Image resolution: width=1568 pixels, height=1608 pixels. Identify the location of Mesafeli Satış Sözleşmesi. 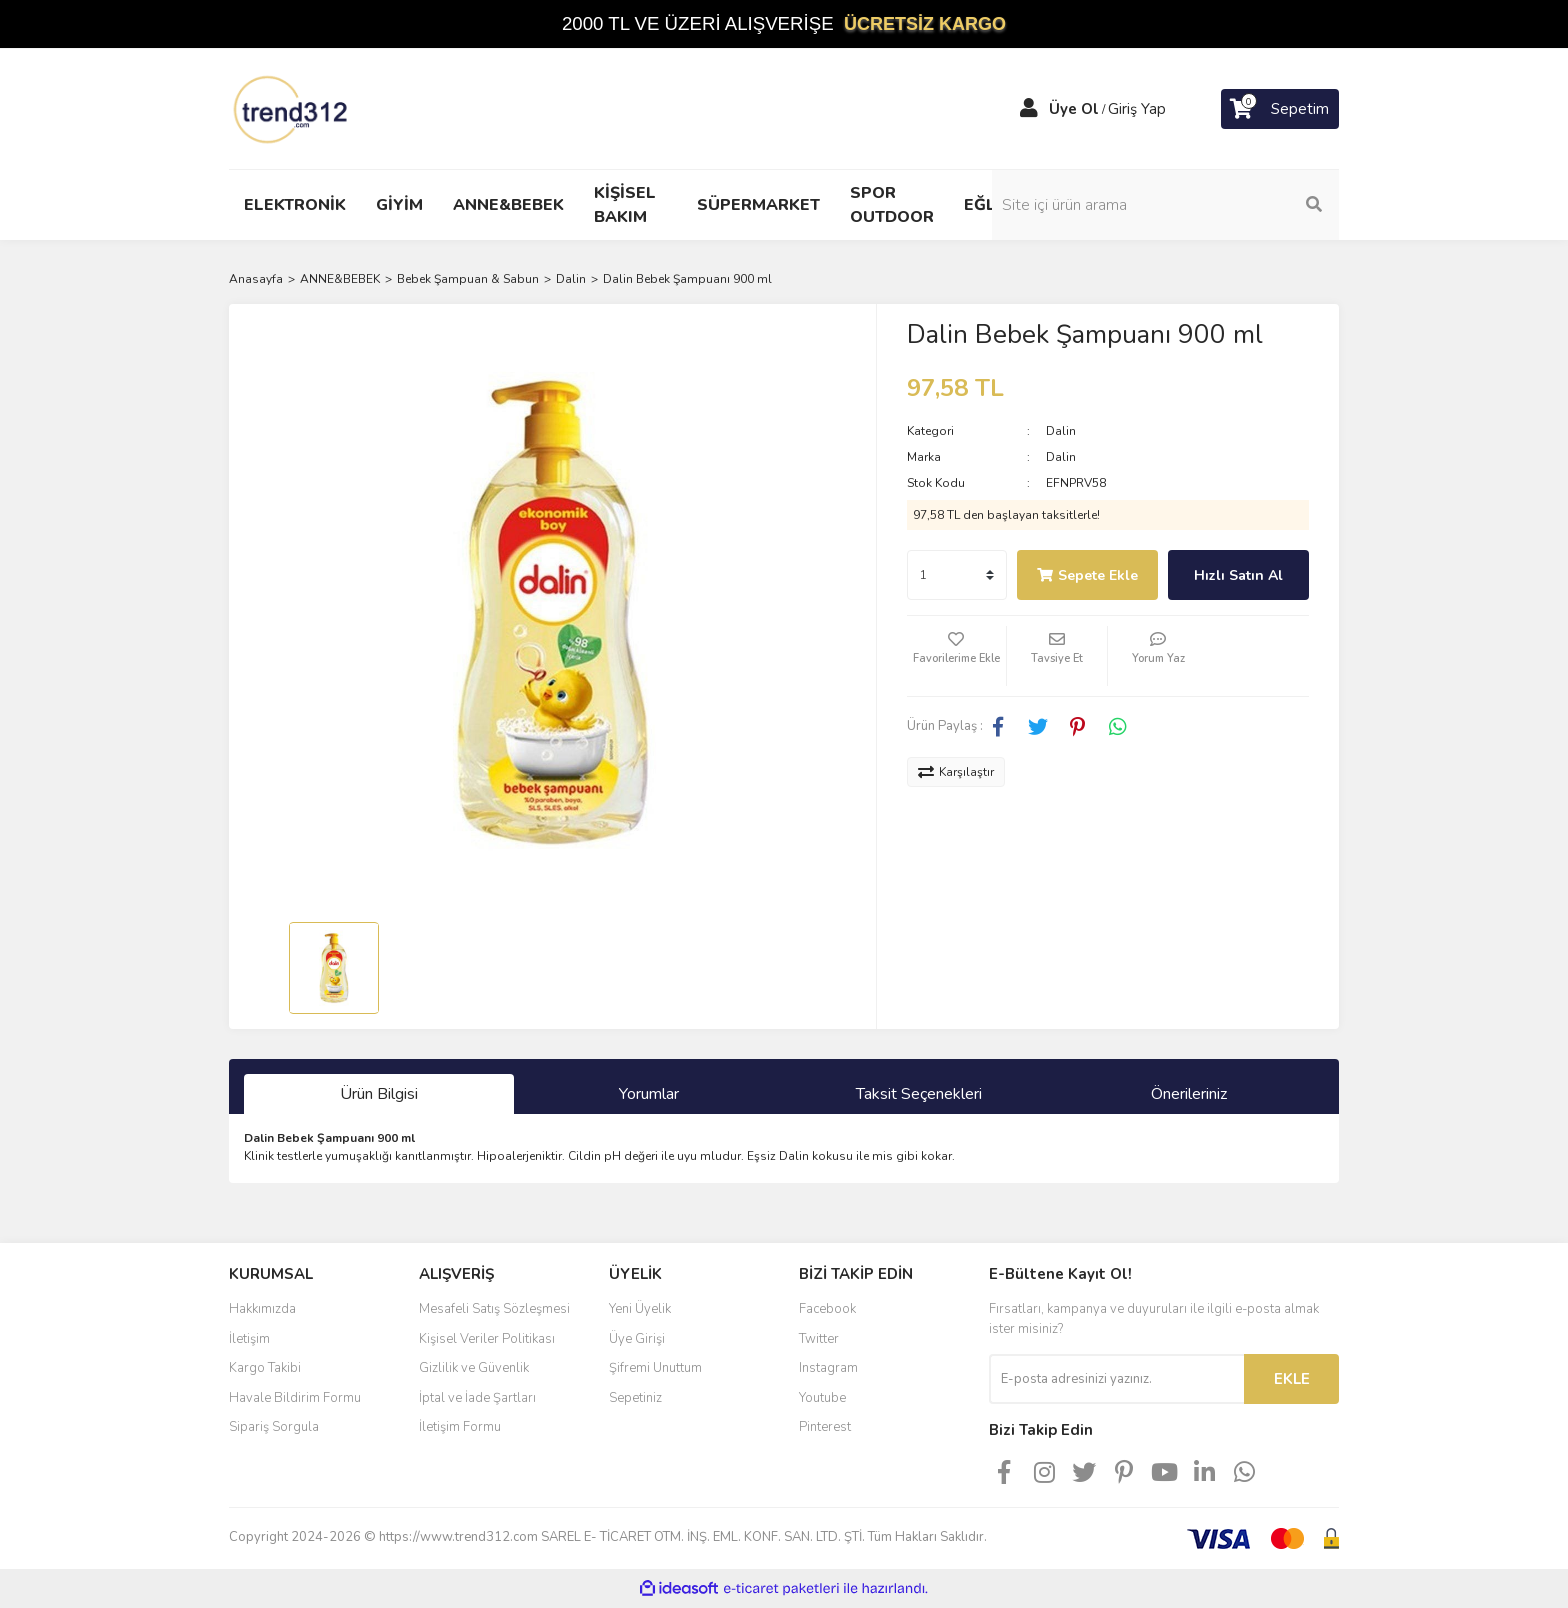
(494, 1309).